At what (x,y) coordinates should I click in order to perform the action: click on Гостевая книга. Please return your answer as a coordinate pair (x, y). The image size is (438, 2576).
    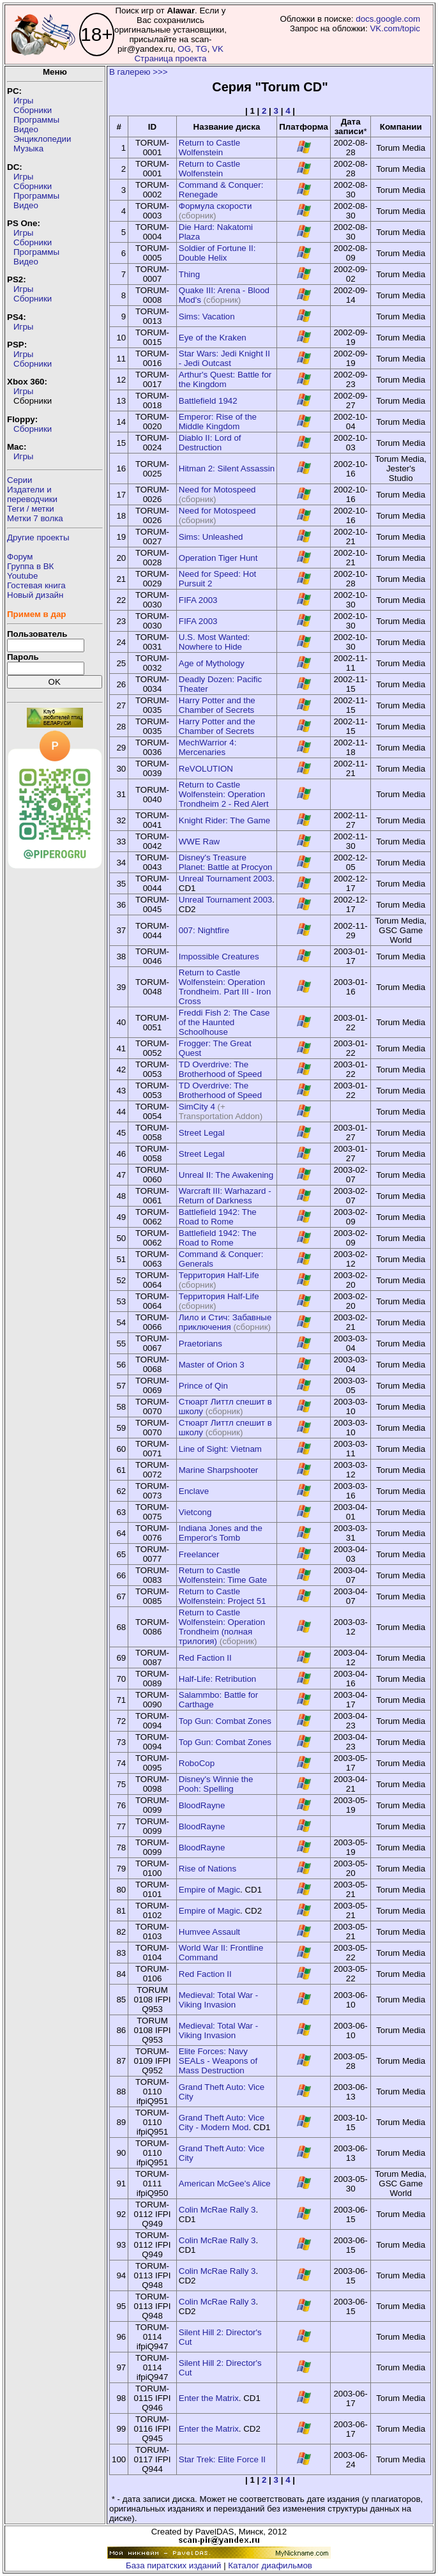
    Looking at the image, I should click on (36, 585).